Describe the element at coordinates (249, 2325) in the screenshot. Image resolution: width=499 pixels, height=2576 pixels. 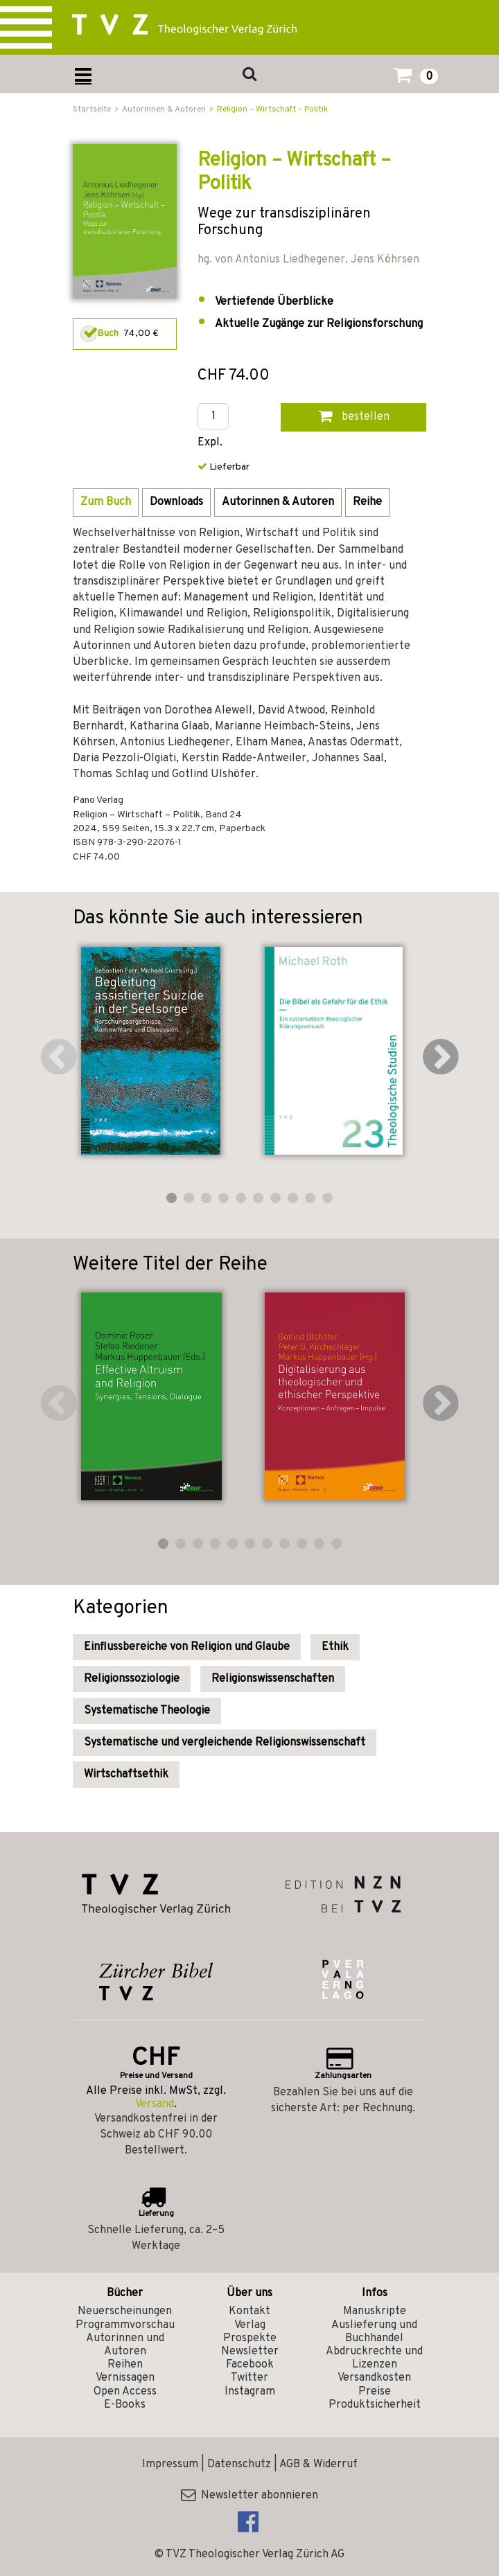
I see `Verlag` at that location.